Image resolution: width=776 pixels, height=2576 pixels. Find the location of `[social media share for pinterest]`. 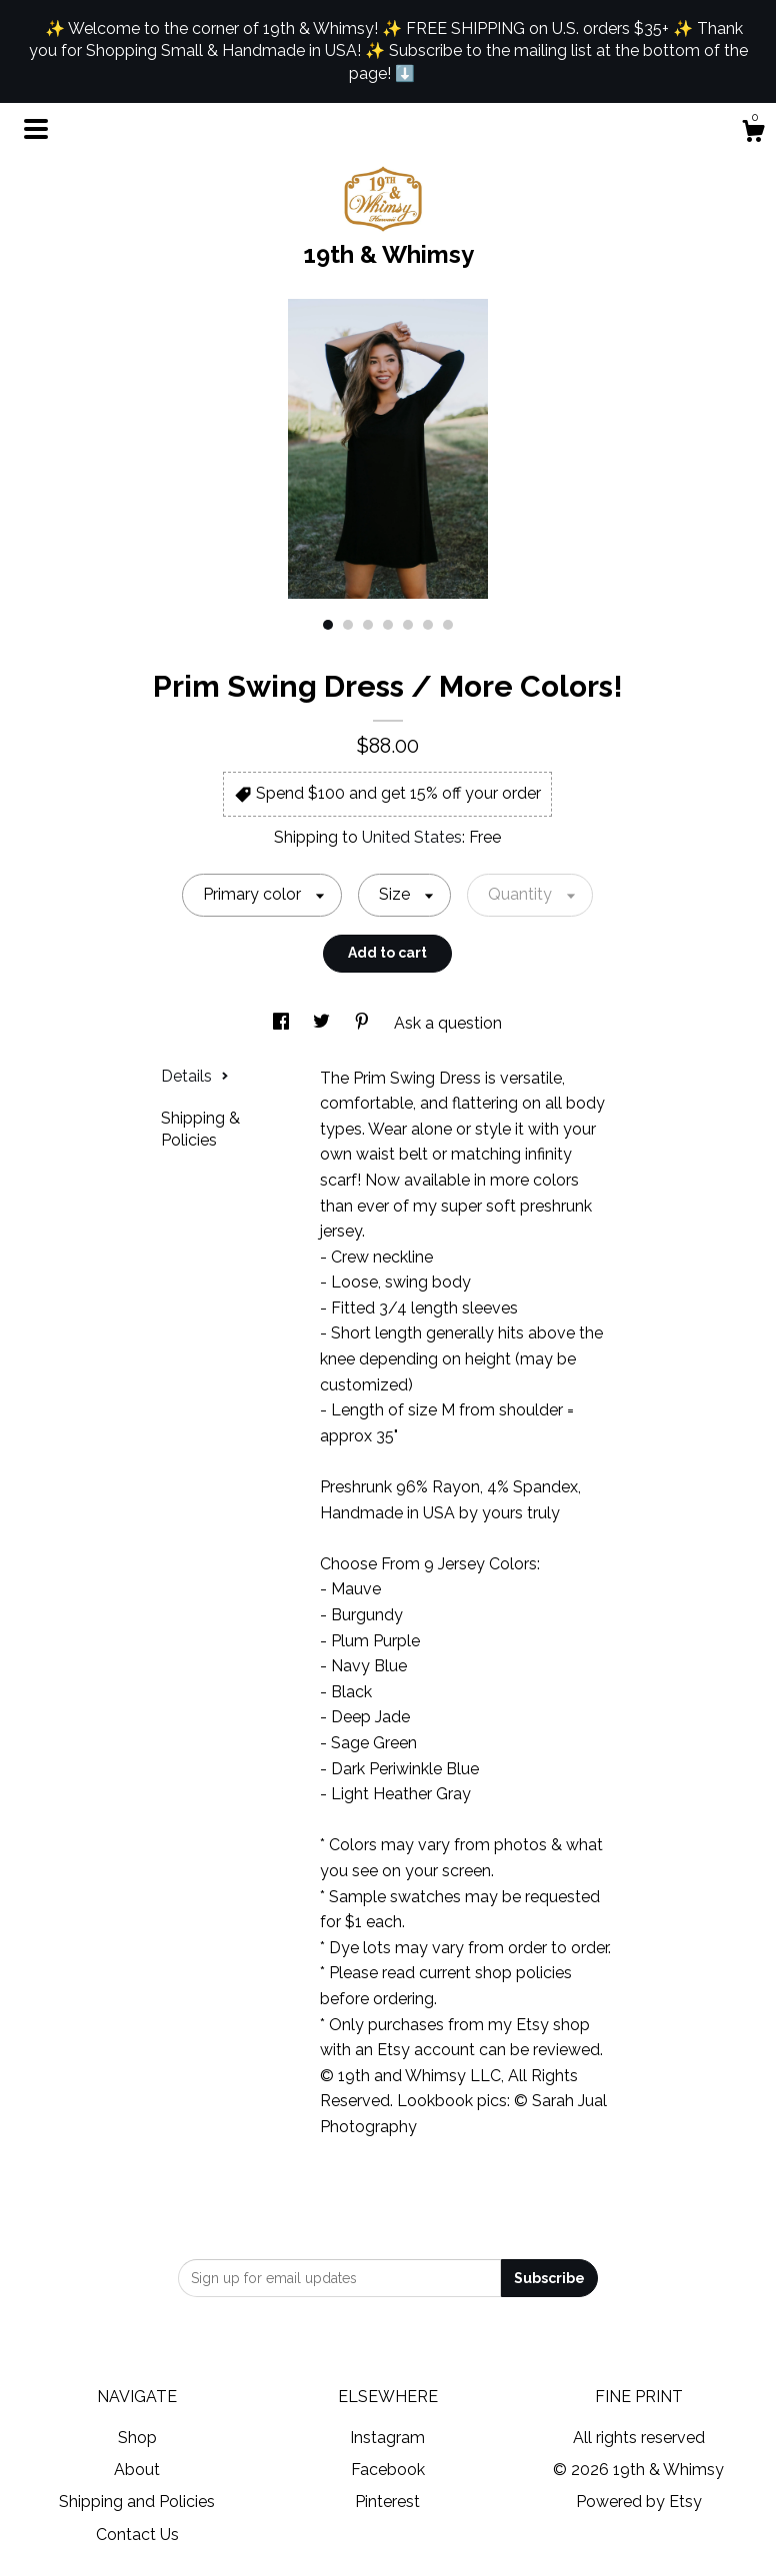

[social media share for pinterest] is located at coordinates (364, 1023).